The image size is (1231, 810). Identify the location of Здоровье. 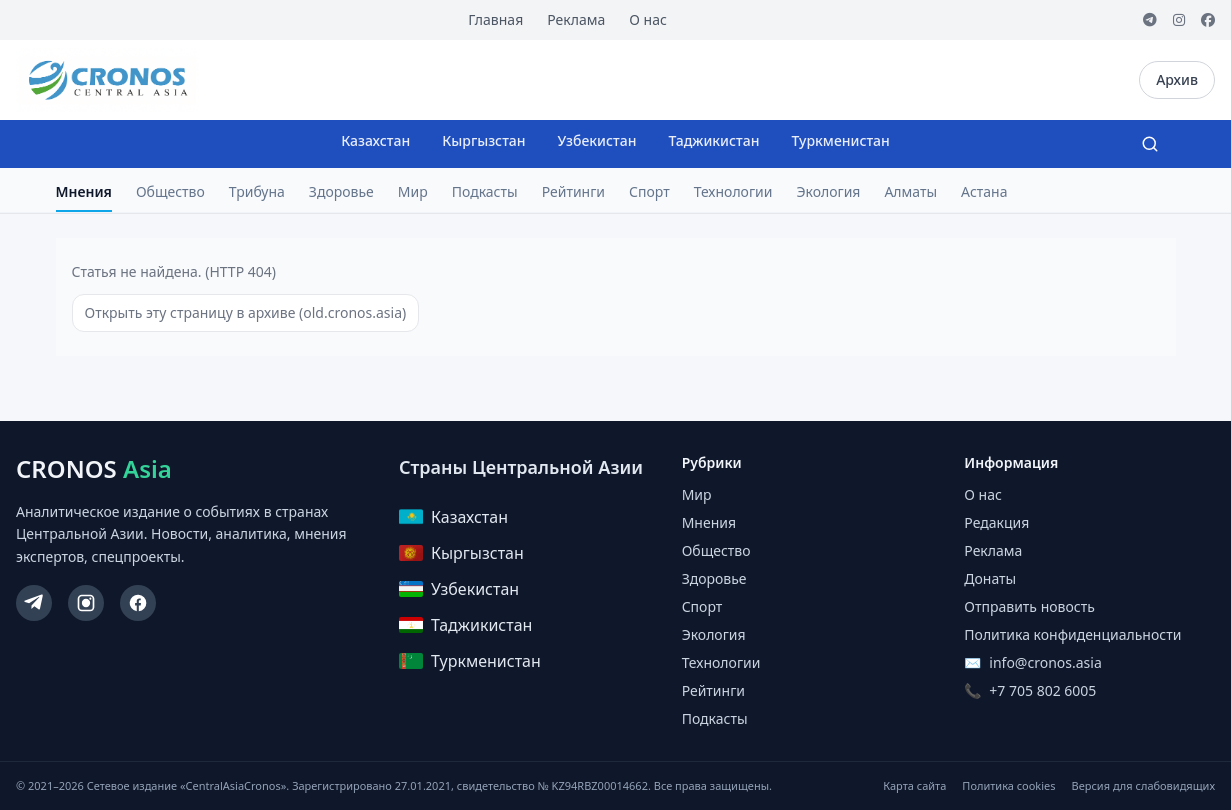
(341, 191).